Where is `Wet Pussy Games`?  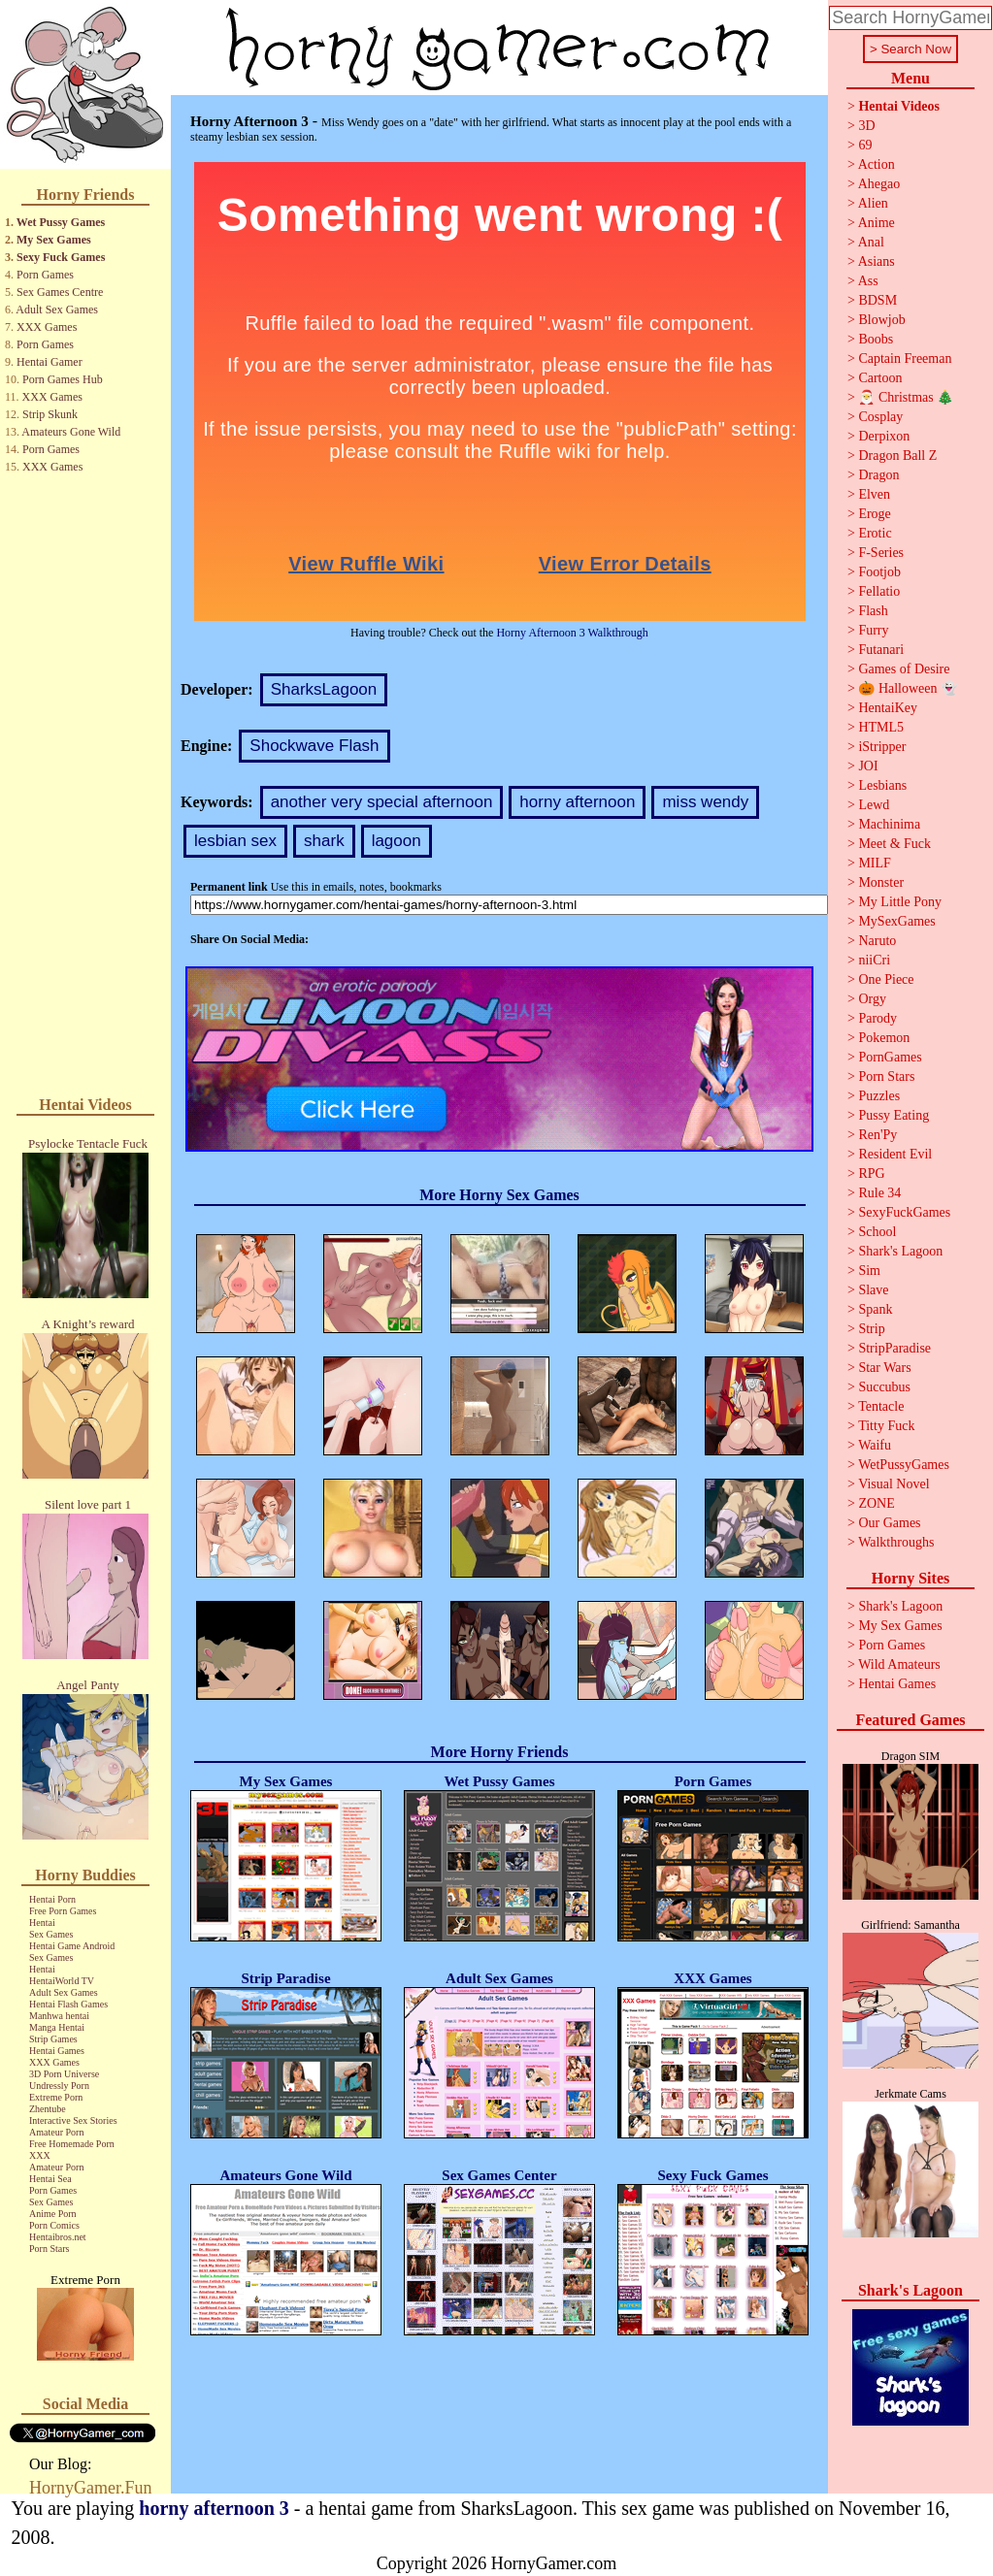 Wet Pussy Games is located at coordinates (61, 222).